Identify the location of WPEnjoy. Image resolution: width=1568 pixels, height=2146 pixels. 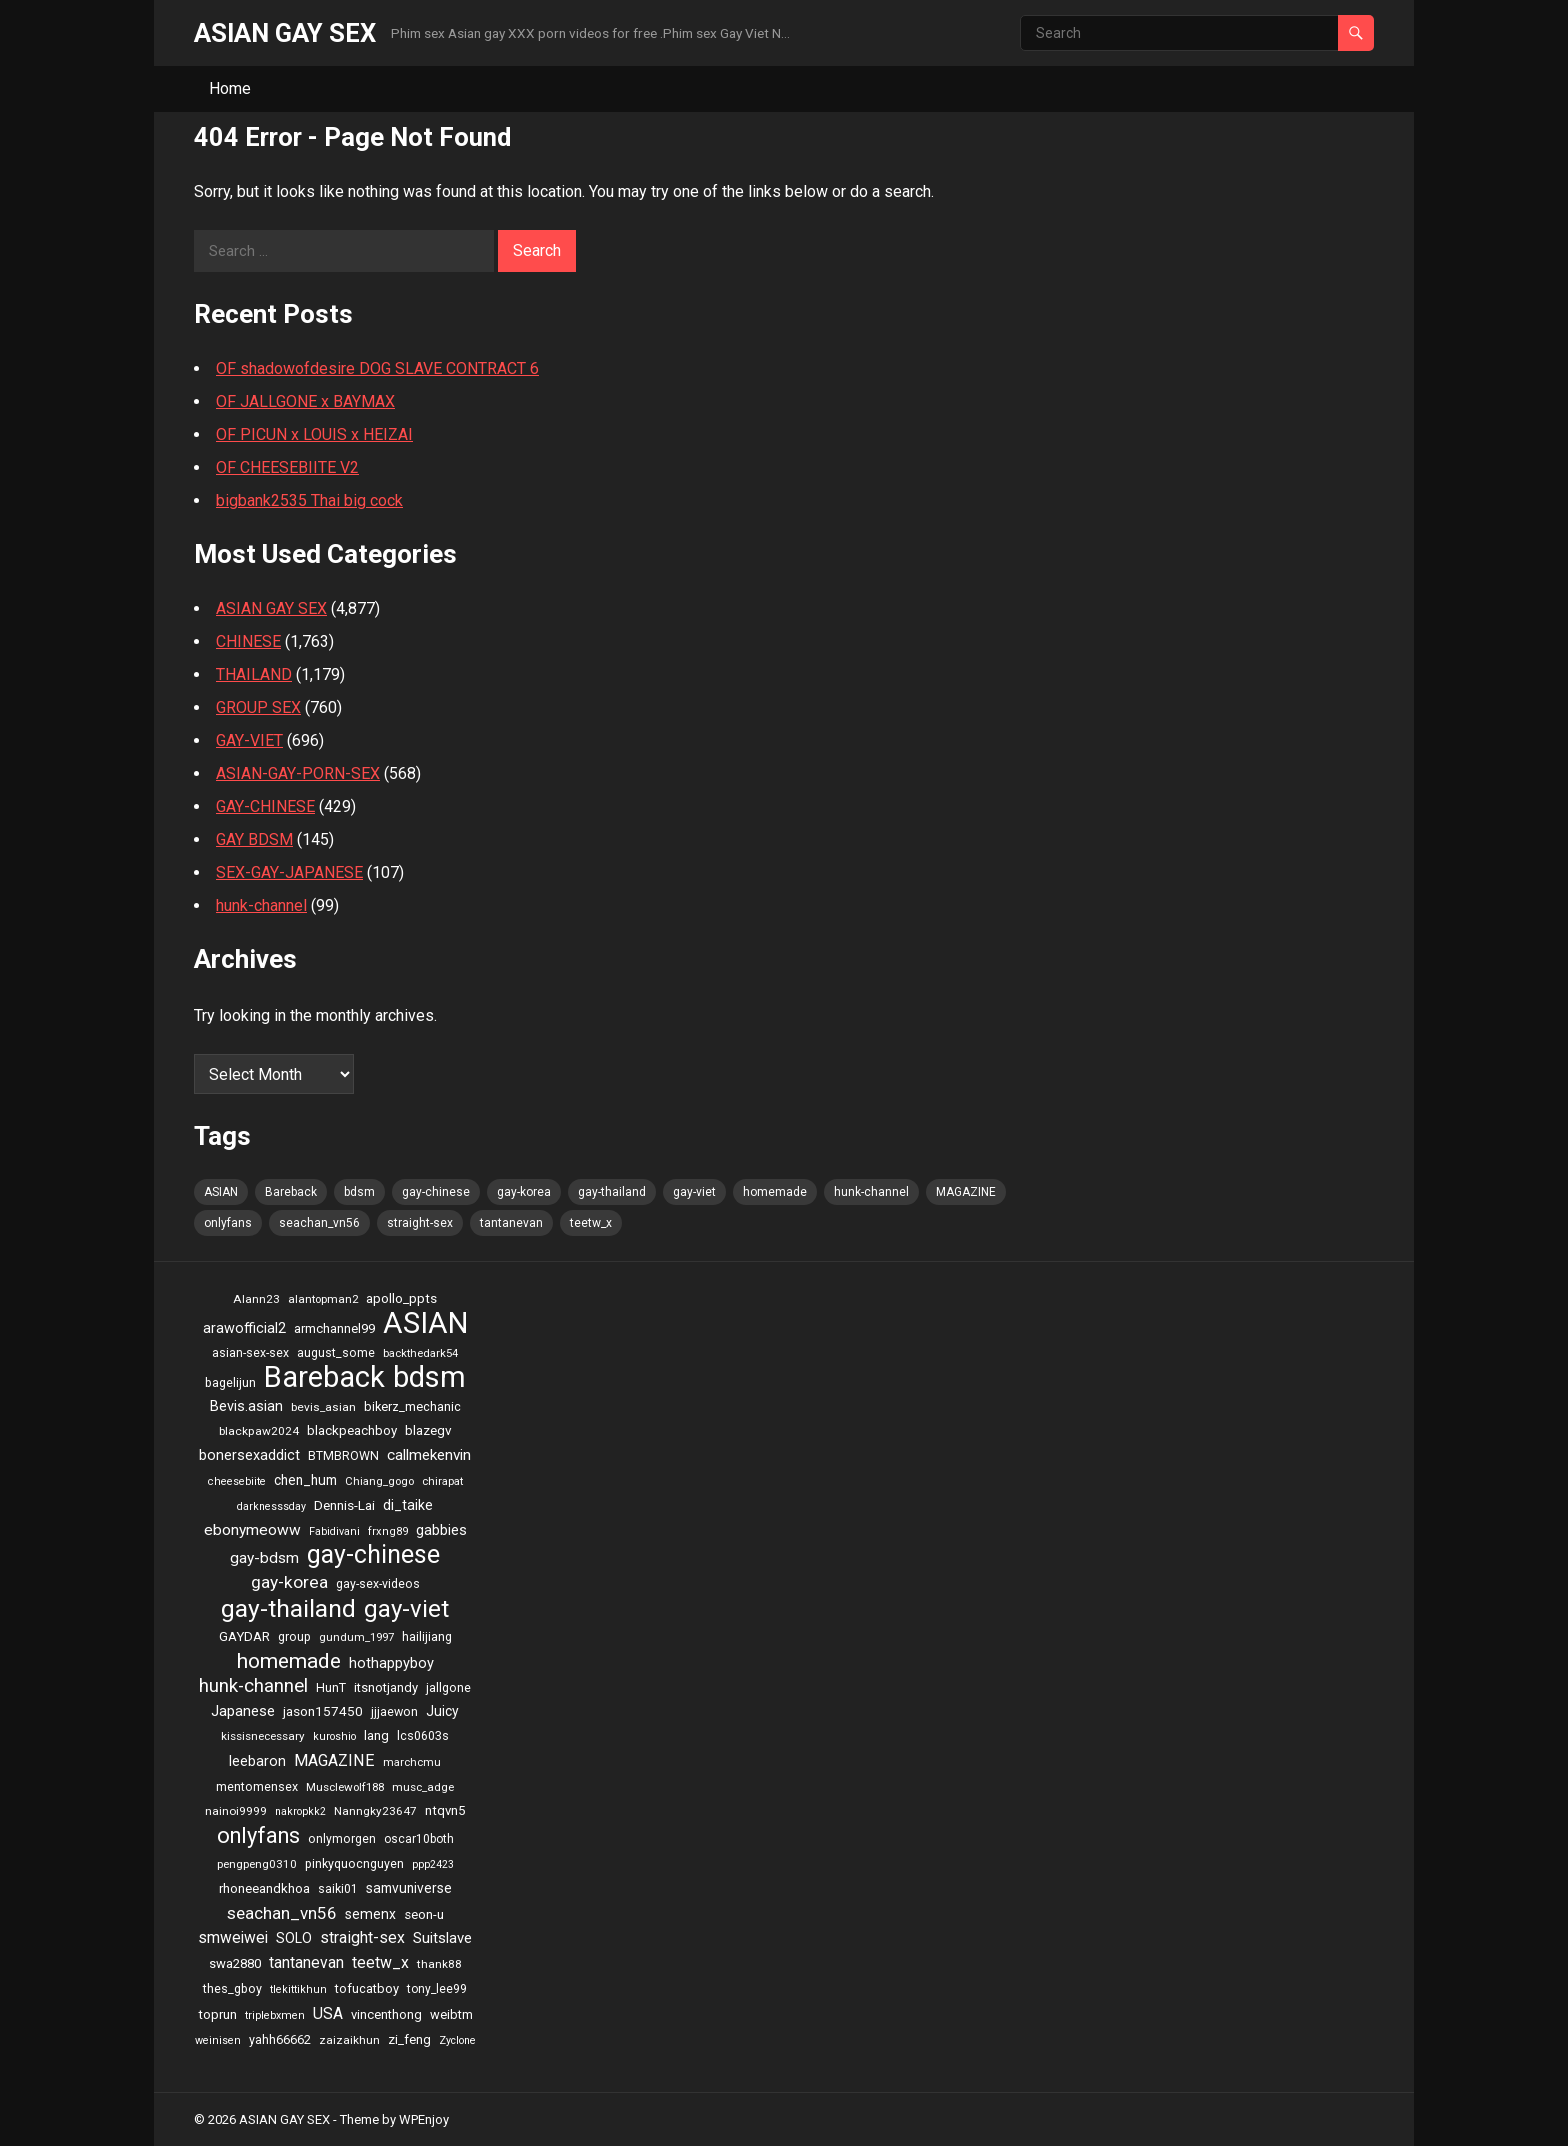
(424, 2119).